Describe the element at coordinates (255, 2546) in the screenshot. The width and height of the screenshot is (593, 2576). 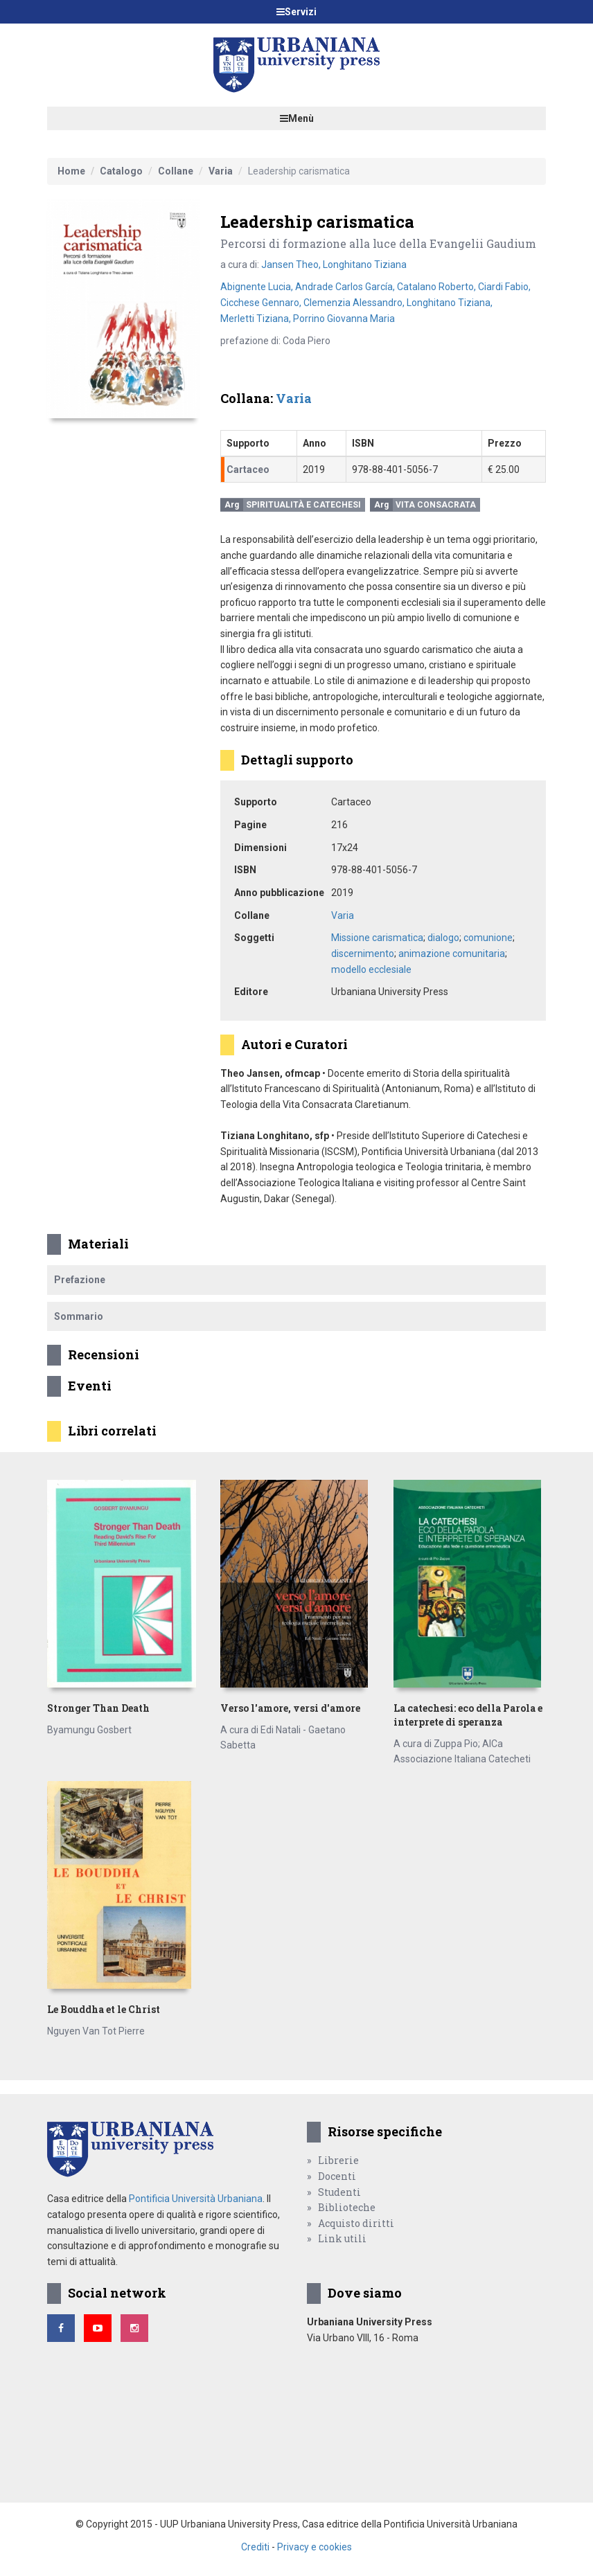
I see `Crediti` at that location.